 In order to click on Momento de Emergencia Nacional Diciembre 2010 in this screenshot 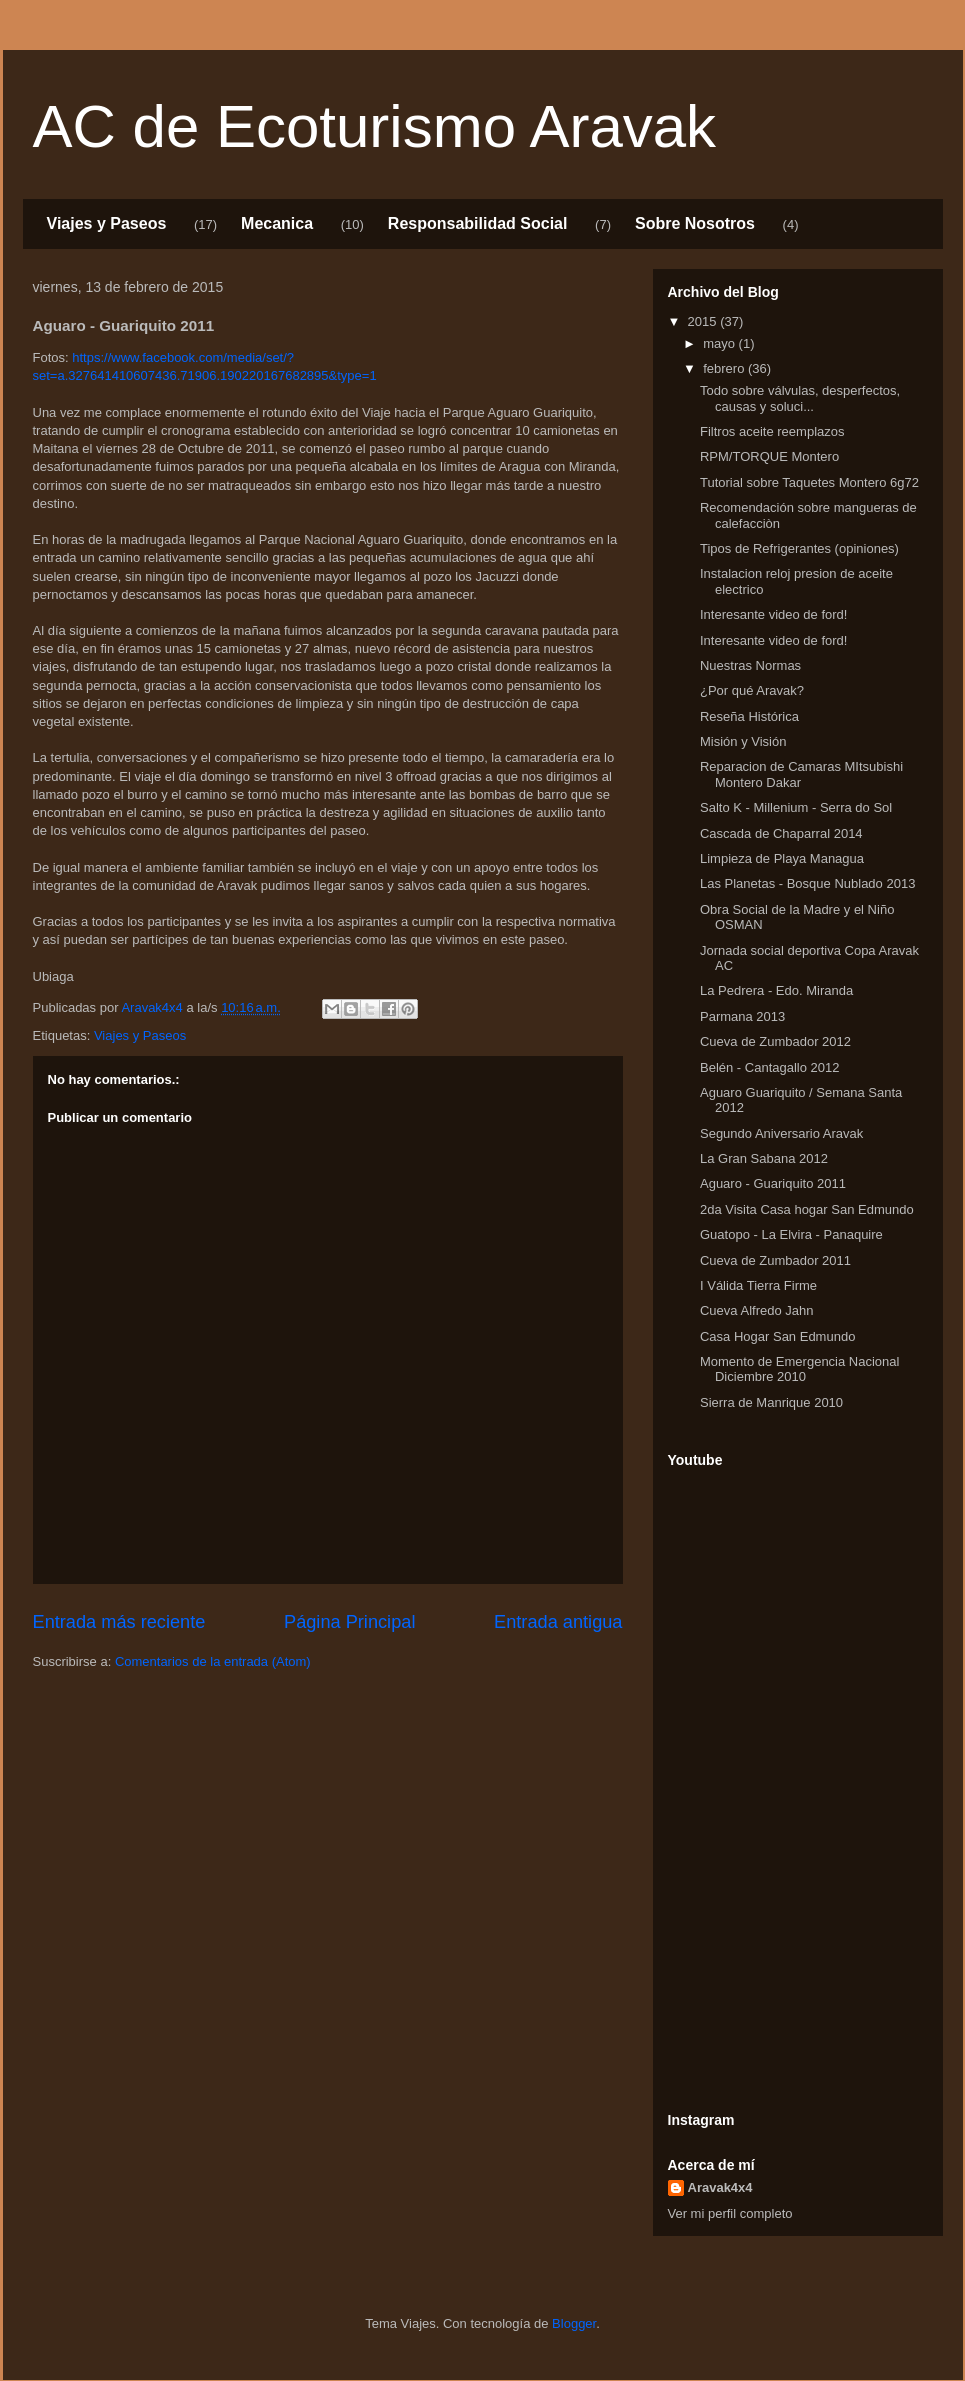, I will do `click(799, 1369)`.